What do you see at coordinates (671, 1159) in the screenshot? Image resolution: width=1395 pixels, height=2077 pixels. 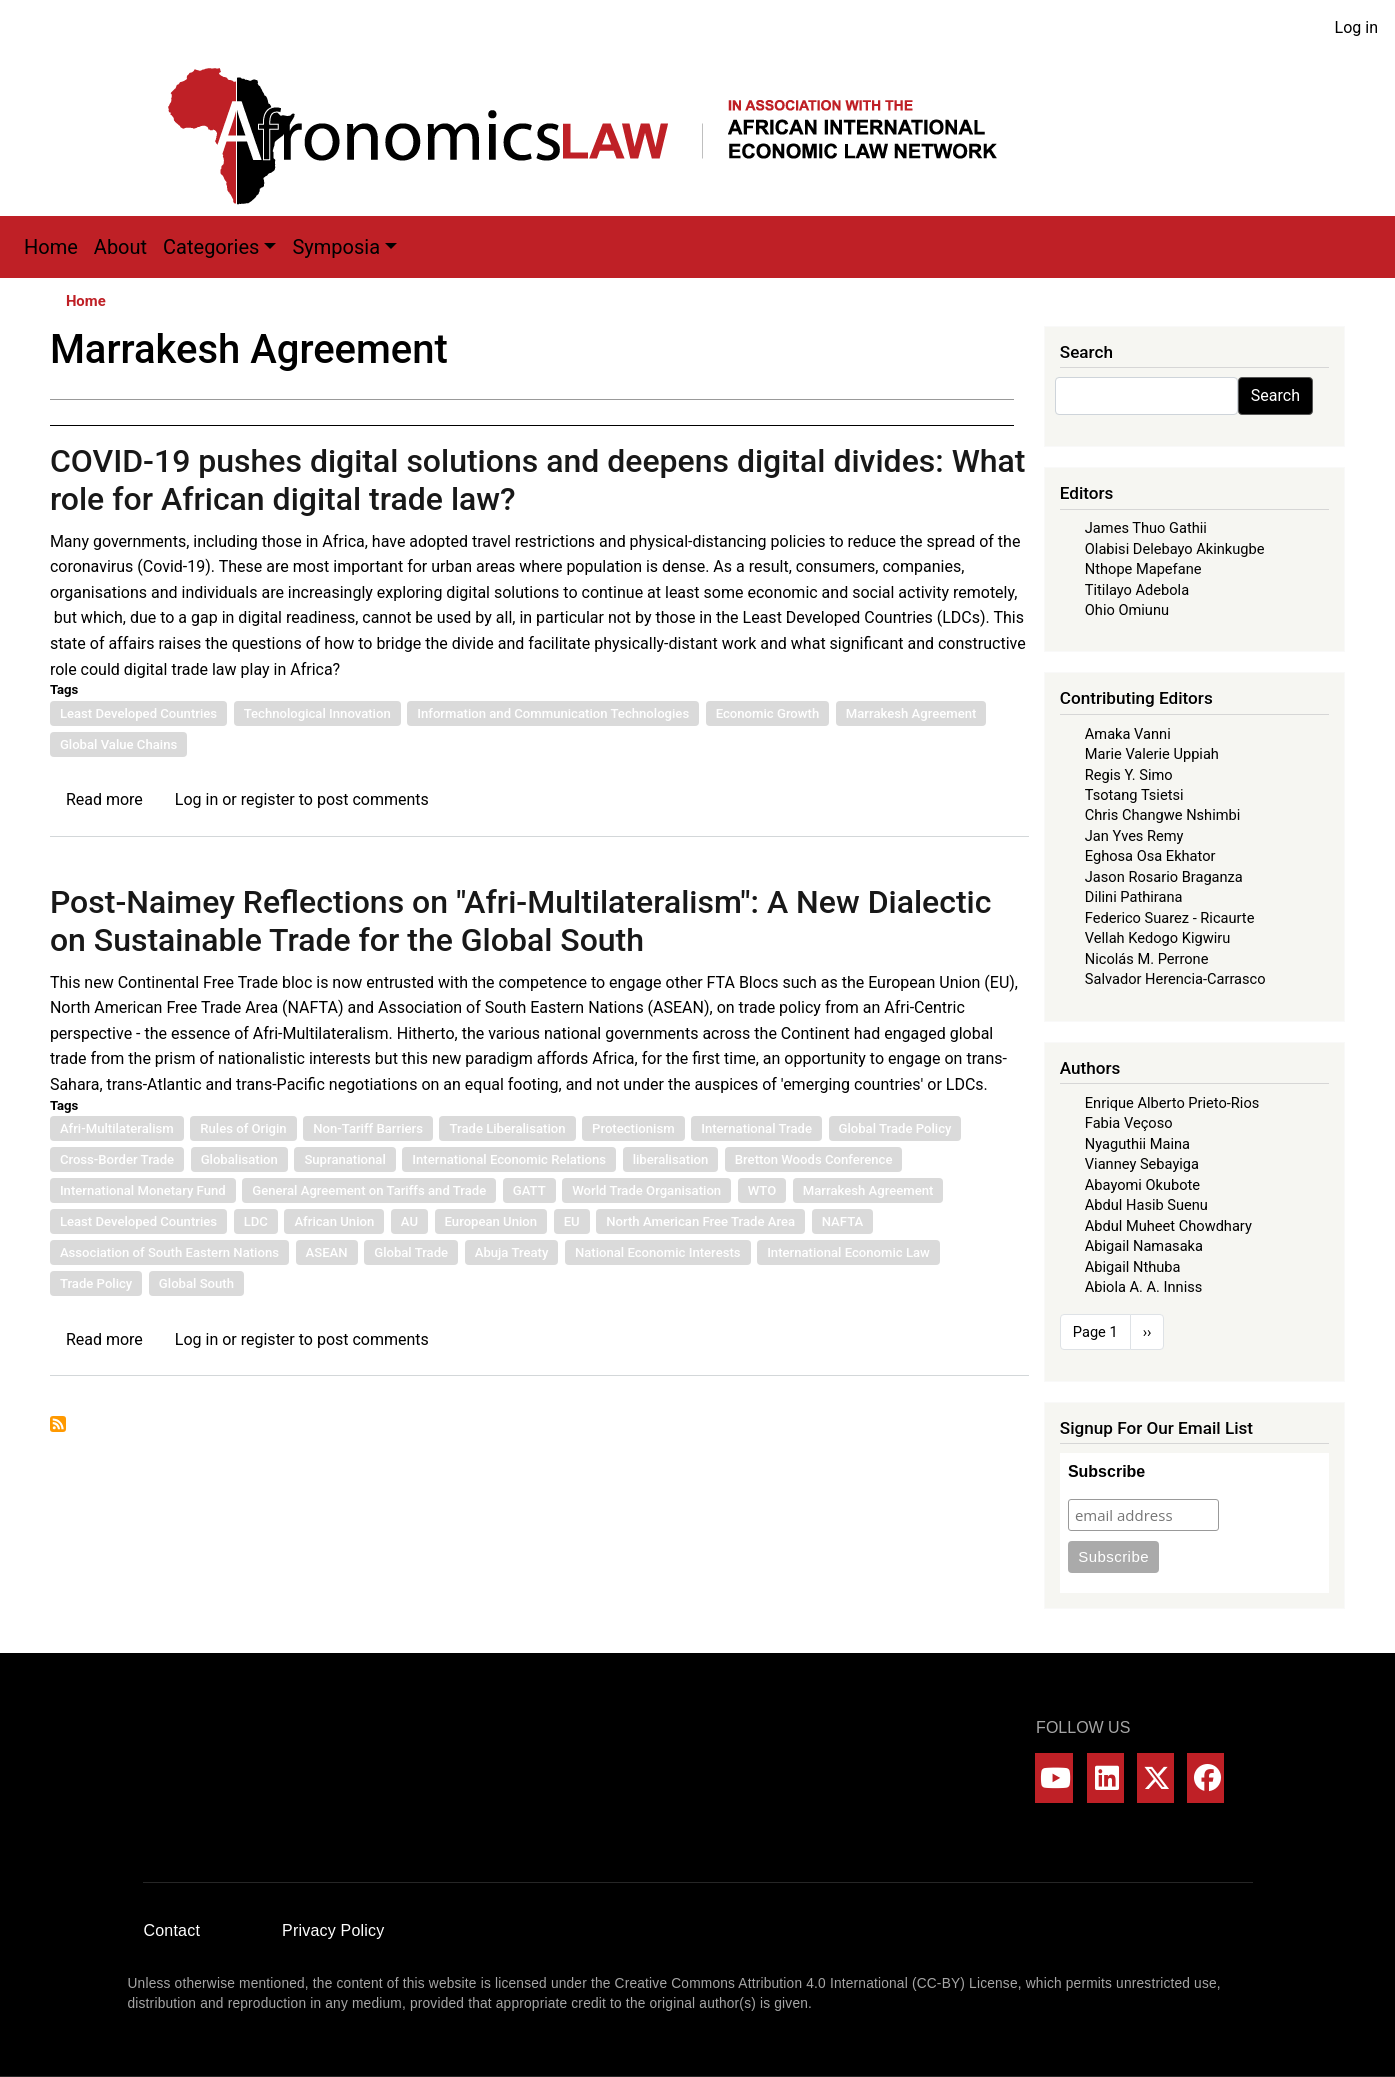 I see `liberalisation` at bounding box center [671, 1159].